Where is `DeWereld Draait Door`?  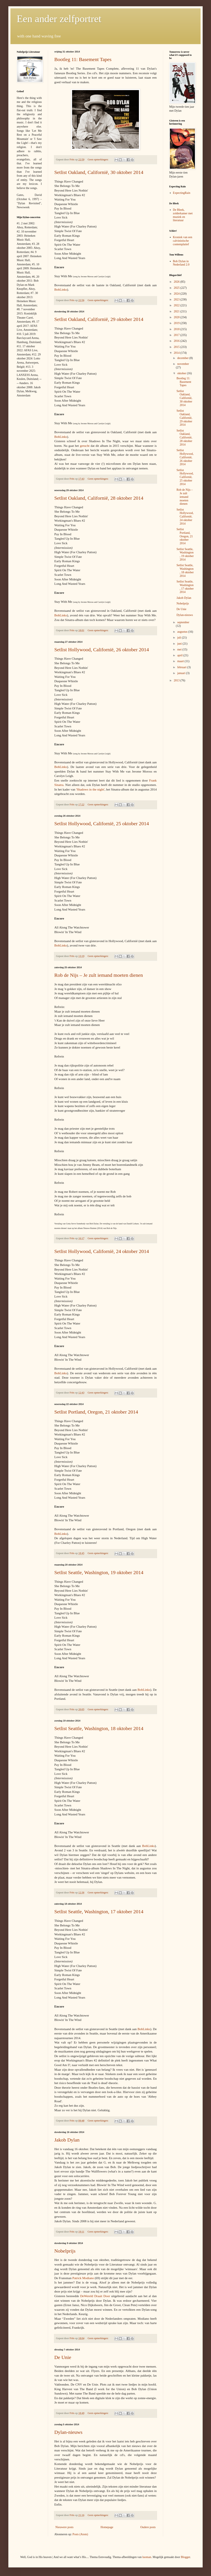
DeWereld Draait Door is located at coordinates (95, 2296).